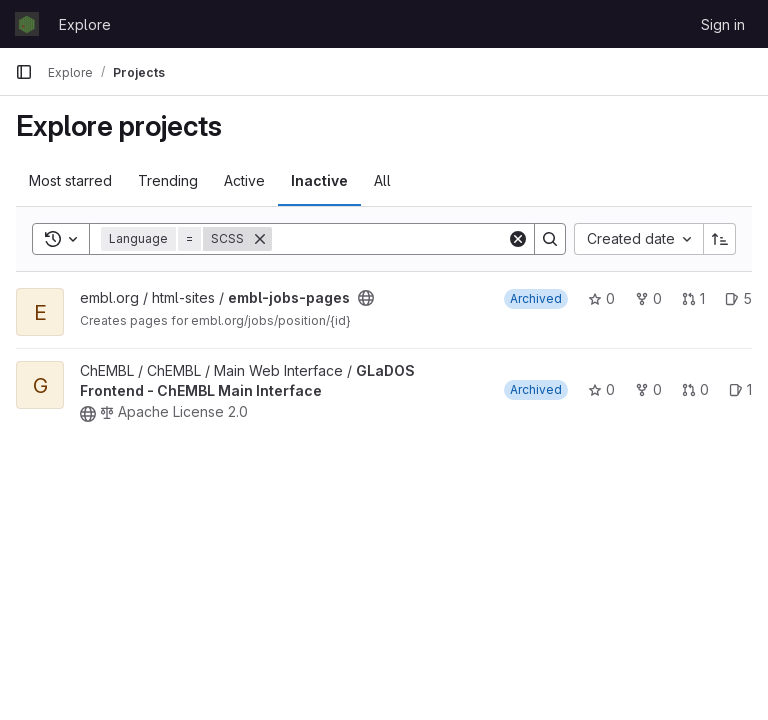  What do you see at coordinates (382, 180) in the screenshot?
I see `All [tab]` at bounding box center [382, 180].